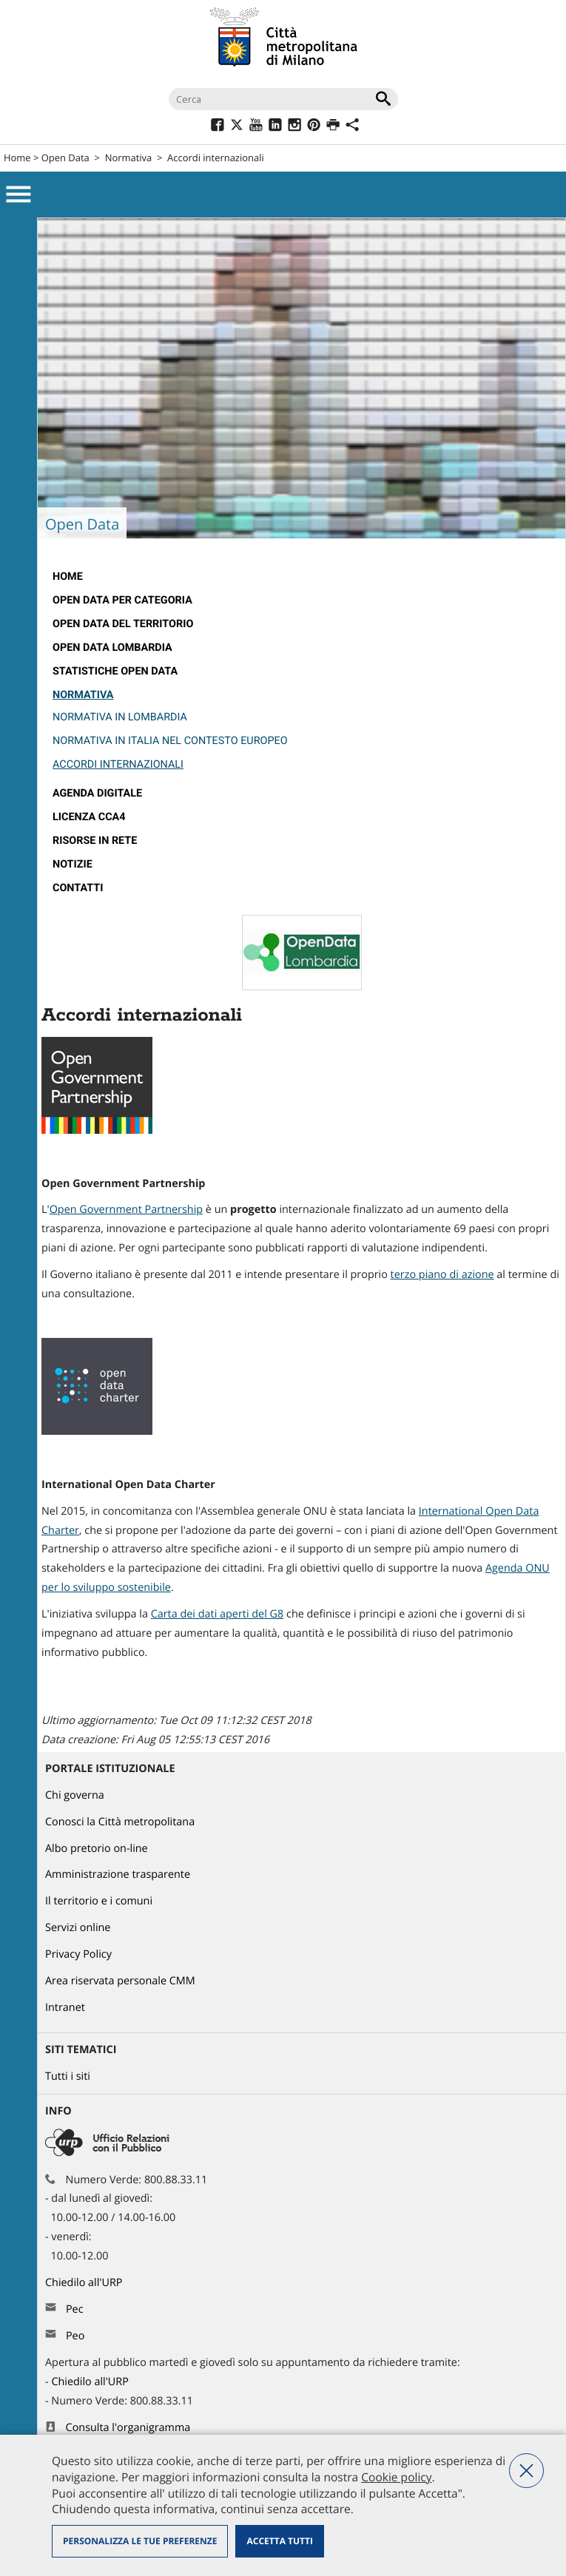 This screenshot has width=566, height=2576. I want to click on Carta dei dati aperti del G8, so click(217, 1614).